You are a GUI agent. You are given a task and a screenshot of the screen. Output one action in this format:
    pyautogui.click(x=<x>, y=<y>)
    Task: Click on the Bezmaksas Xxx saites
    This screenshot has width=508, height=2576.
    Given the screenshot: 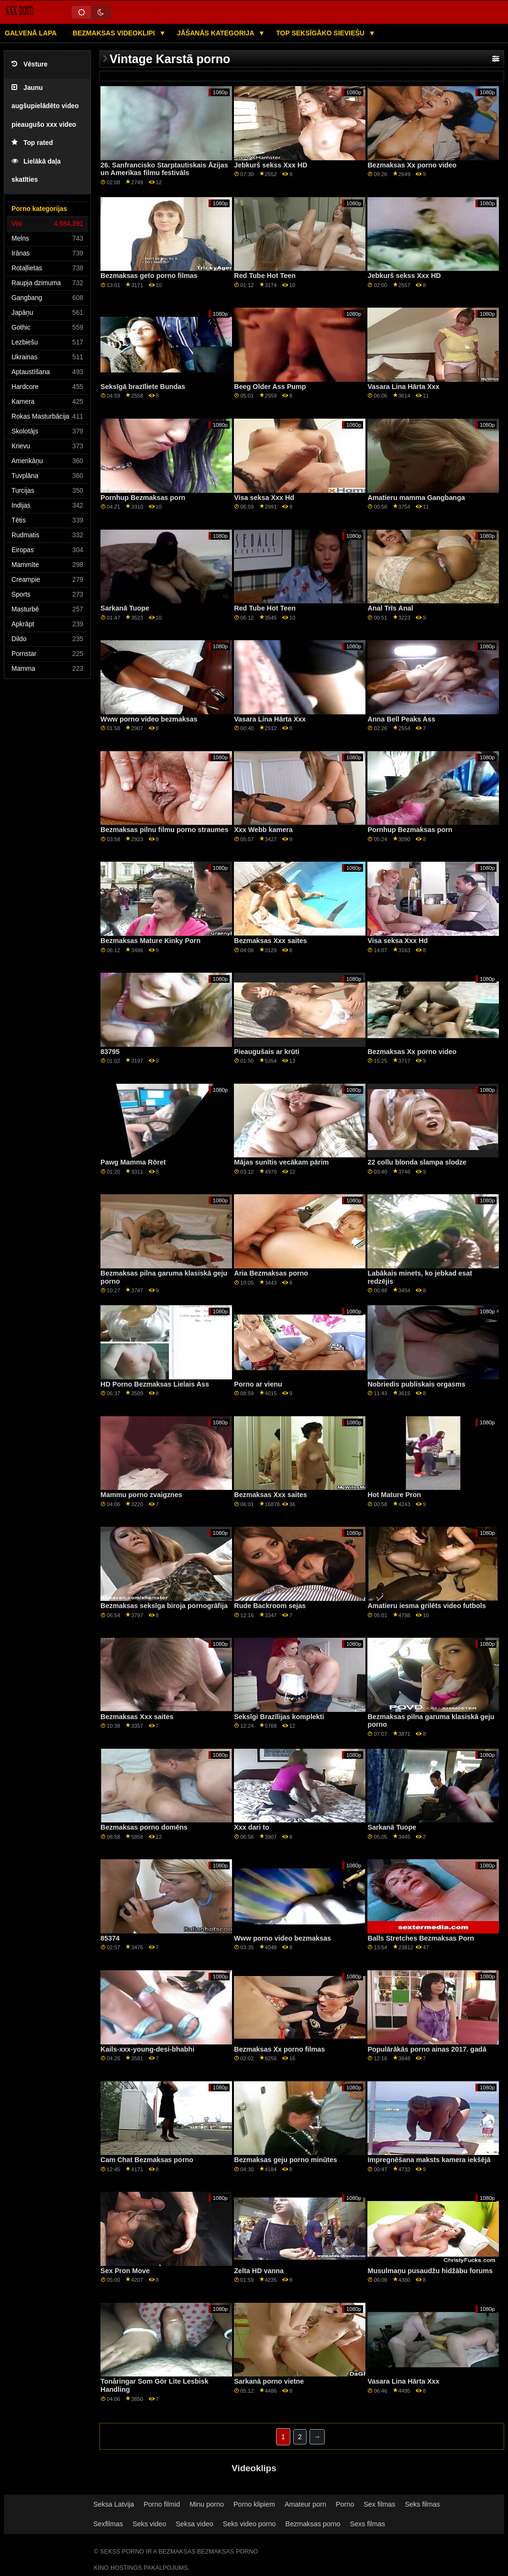 What is the action you would take?
    pyautogui.click(x=270, y=940)
    